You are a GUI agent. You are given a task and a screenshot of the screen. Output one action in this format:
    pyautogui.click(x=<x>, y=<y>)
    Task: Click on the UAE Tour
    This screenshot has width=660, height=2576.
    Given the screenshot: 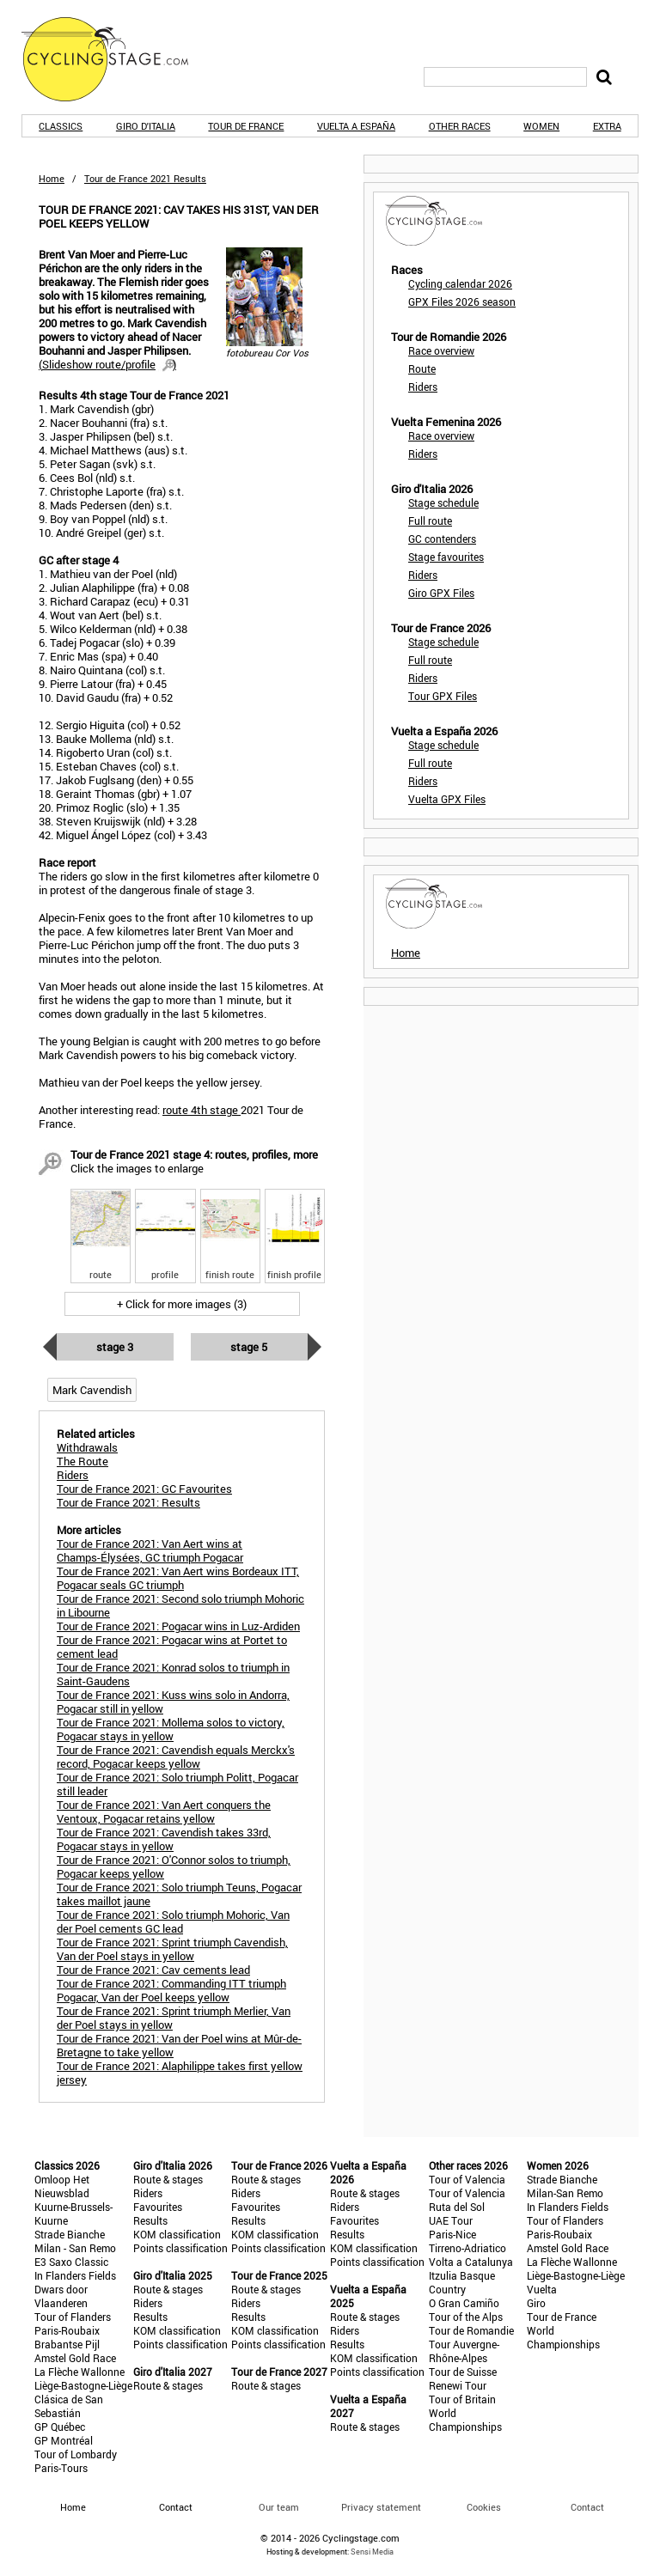 What is the action you would take?
    pyautogui.click(x=451, y=2220)
    